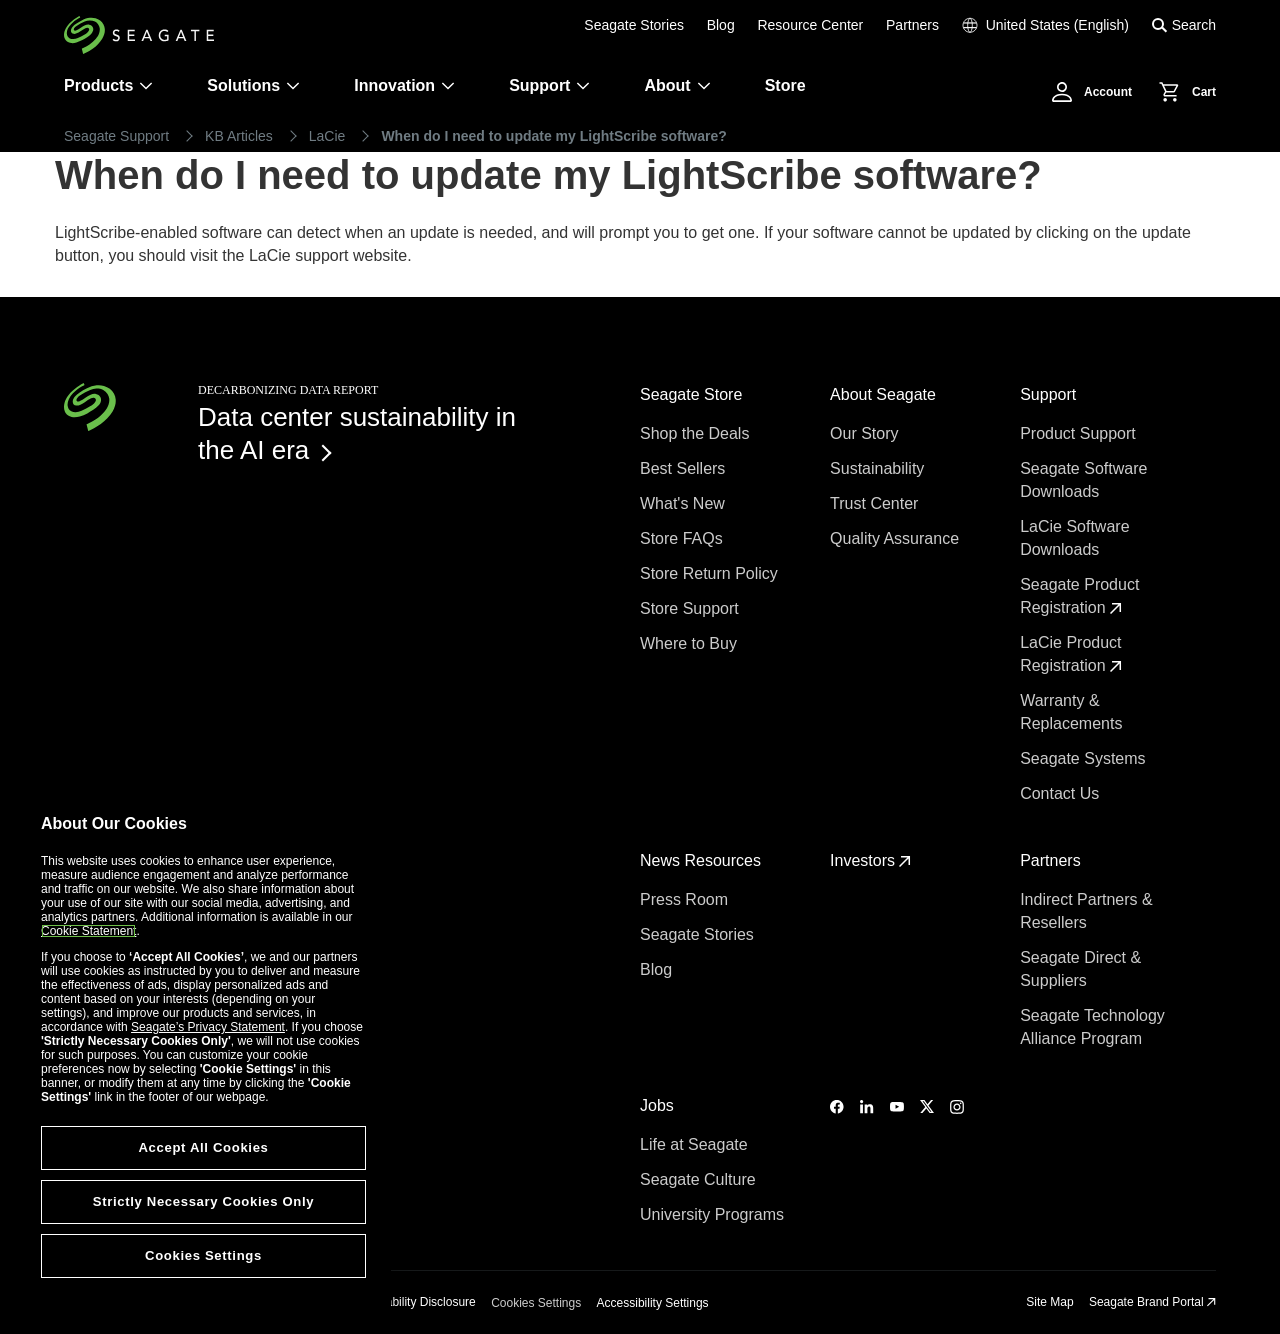 The height and width of the screenshot is (1334, 1280). Describe the element at coordinates (536, 1303) in the screenshot. I see `Cookies Settings` at that location.